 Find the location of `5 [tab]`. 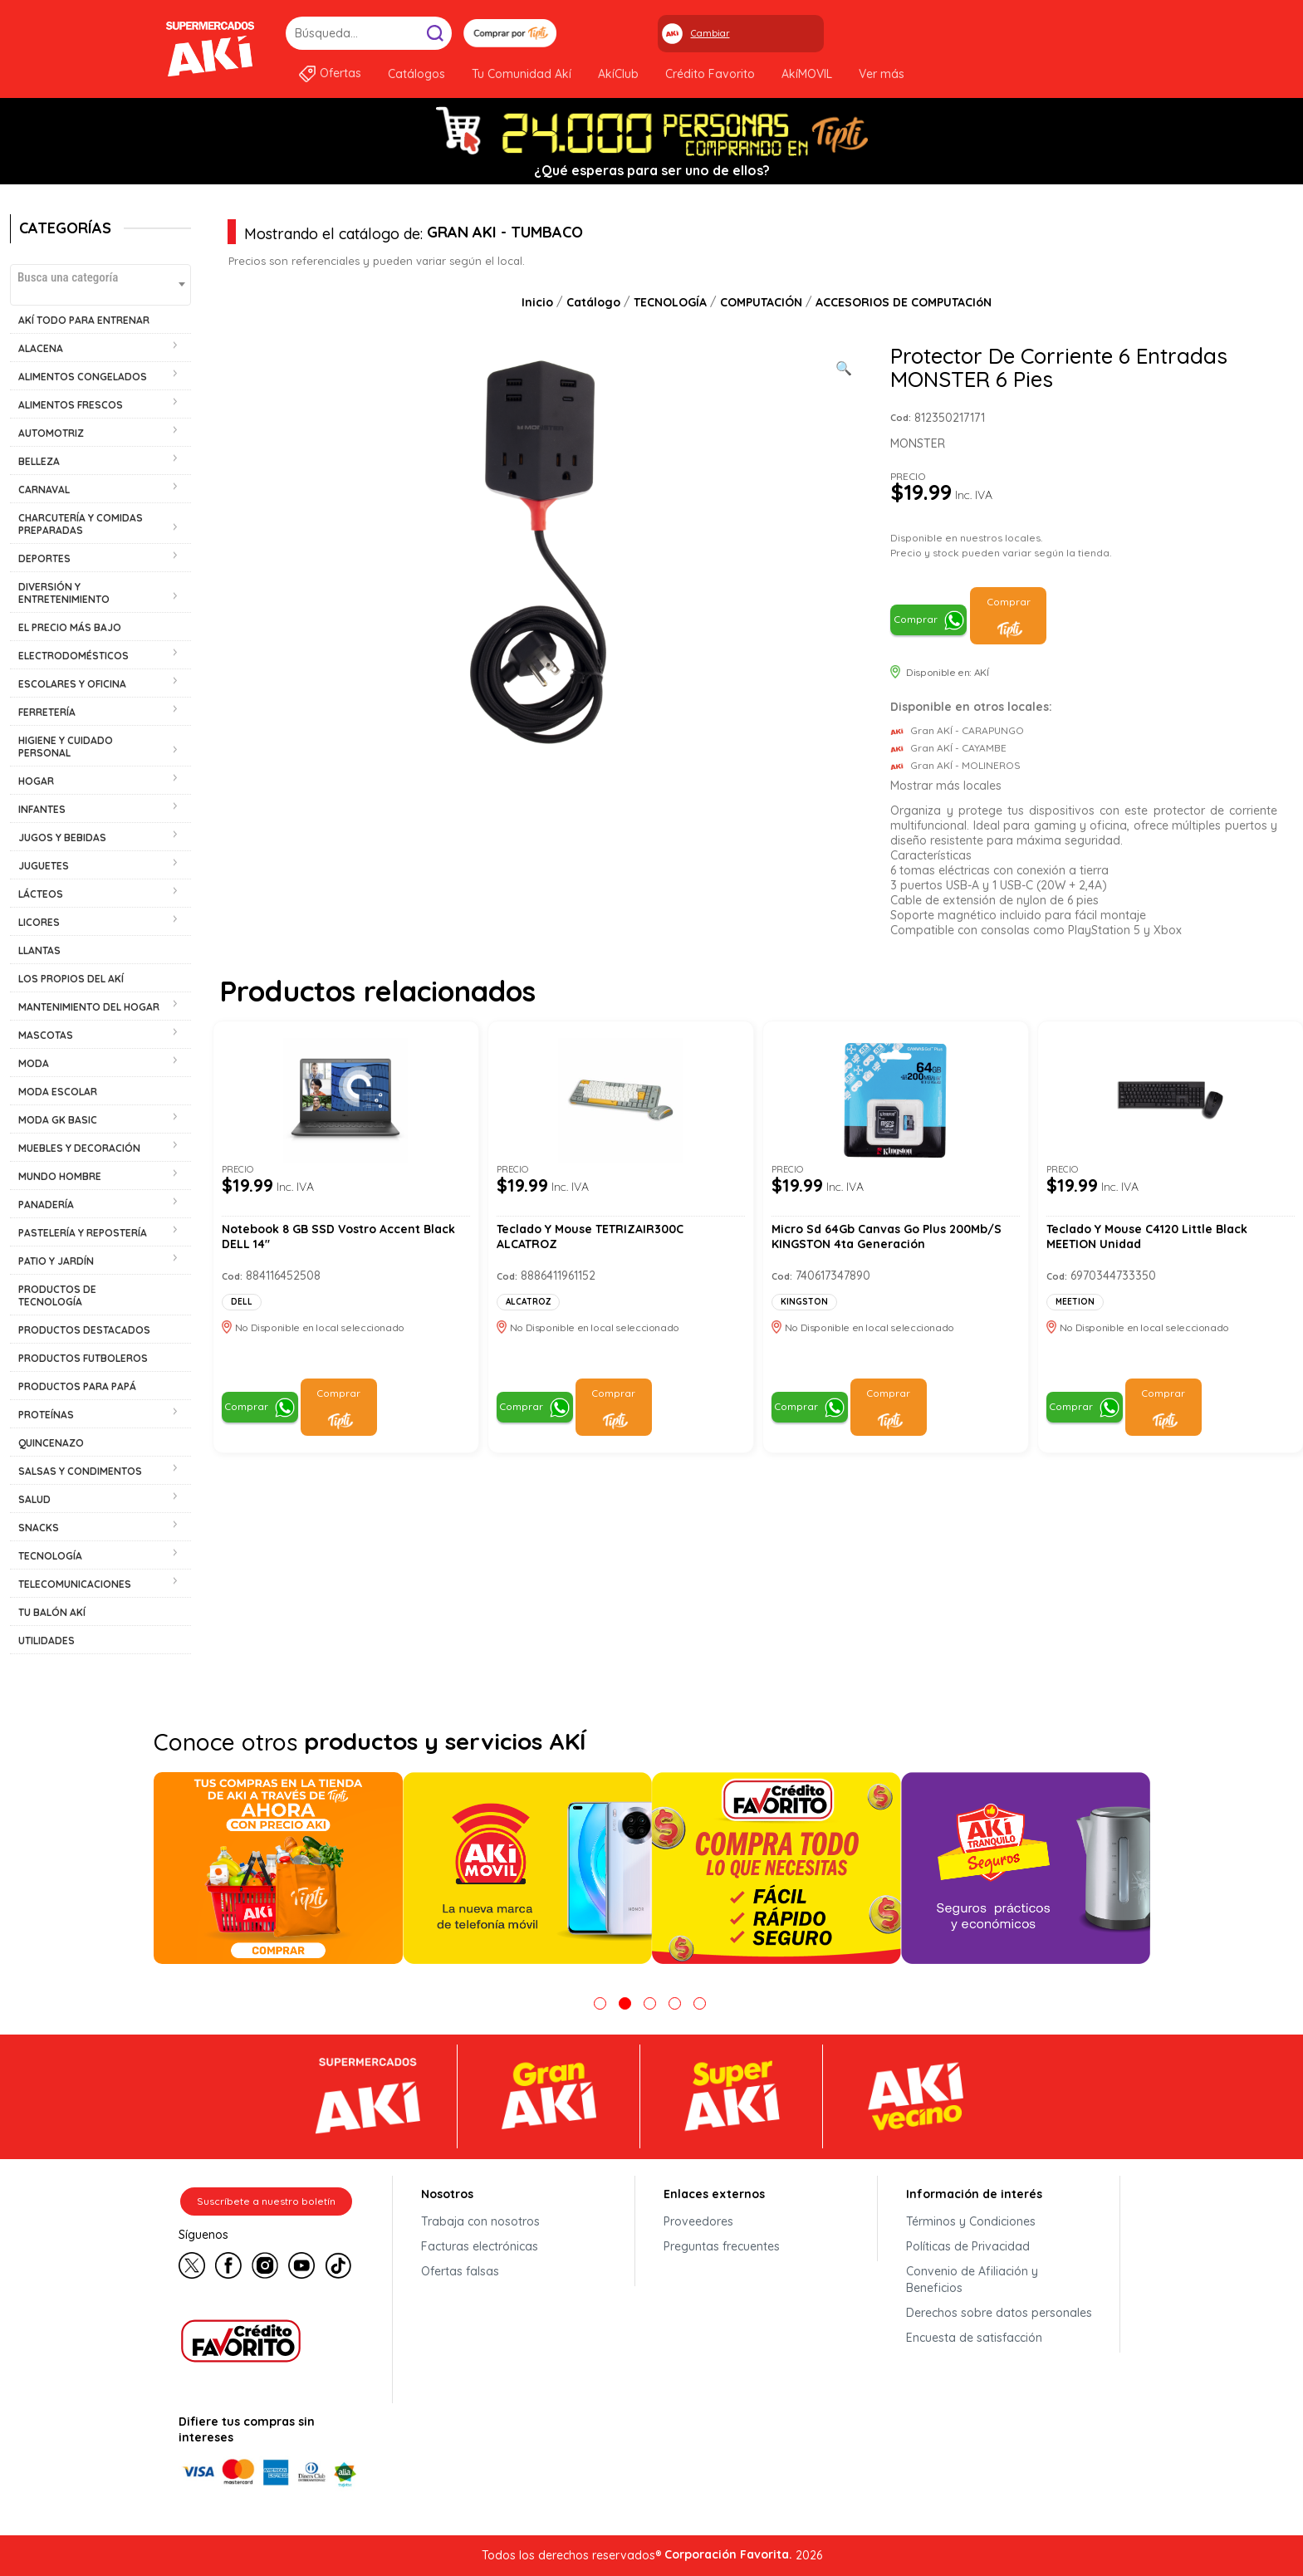

5 [tab] is located at coordinates (699, 2003).